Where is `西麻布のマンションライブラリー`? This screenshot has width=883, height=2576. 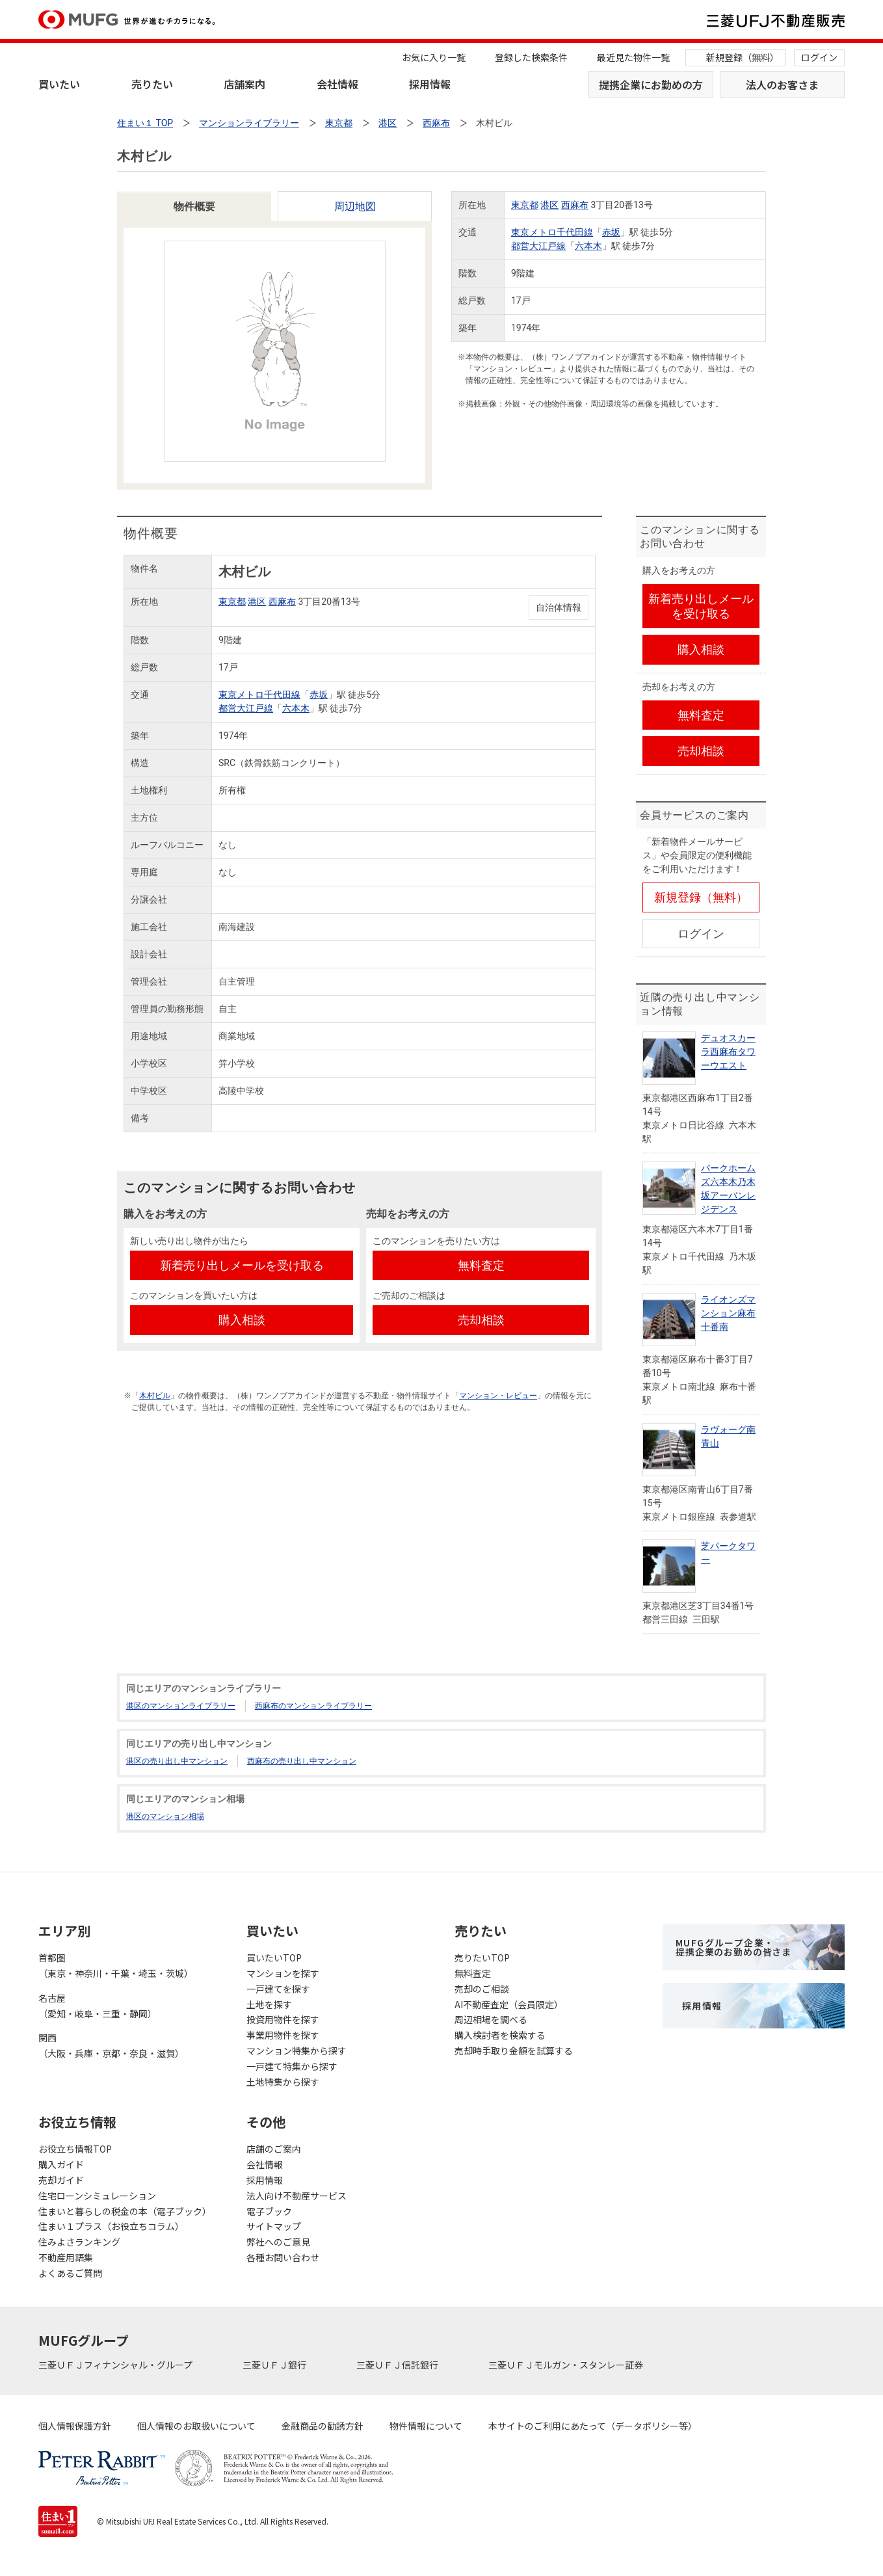
西麻布のマンションライブラリー is located at coordinates (313, 1705).